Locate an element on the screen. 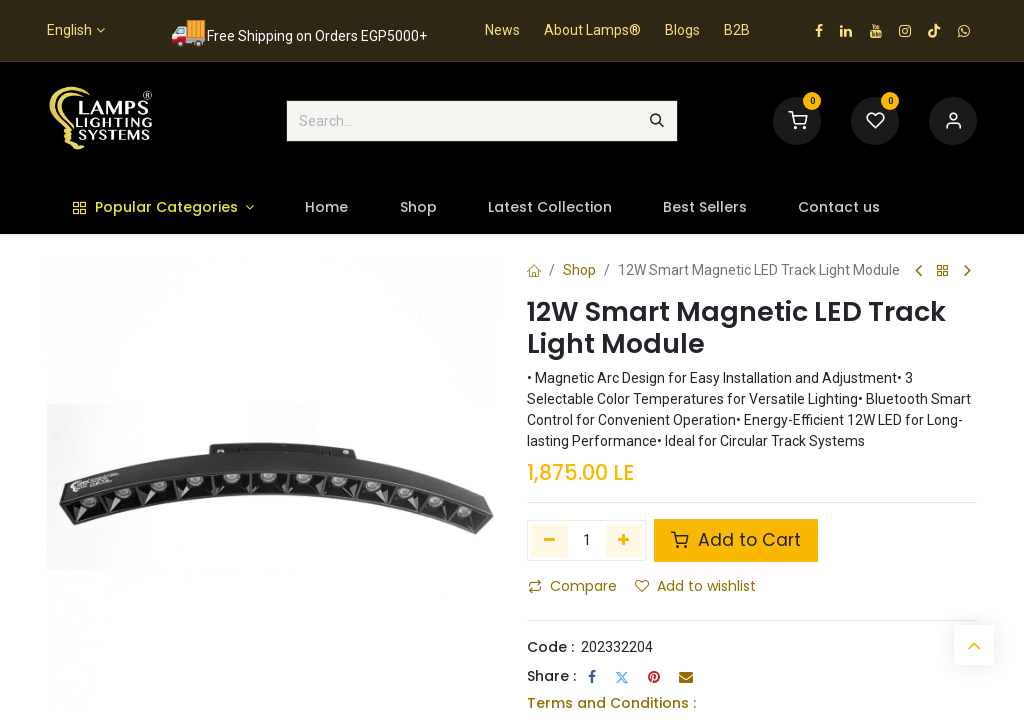 This screenshot has height=720, width=1024. [Remove one] is located at coordinates (549, 540).